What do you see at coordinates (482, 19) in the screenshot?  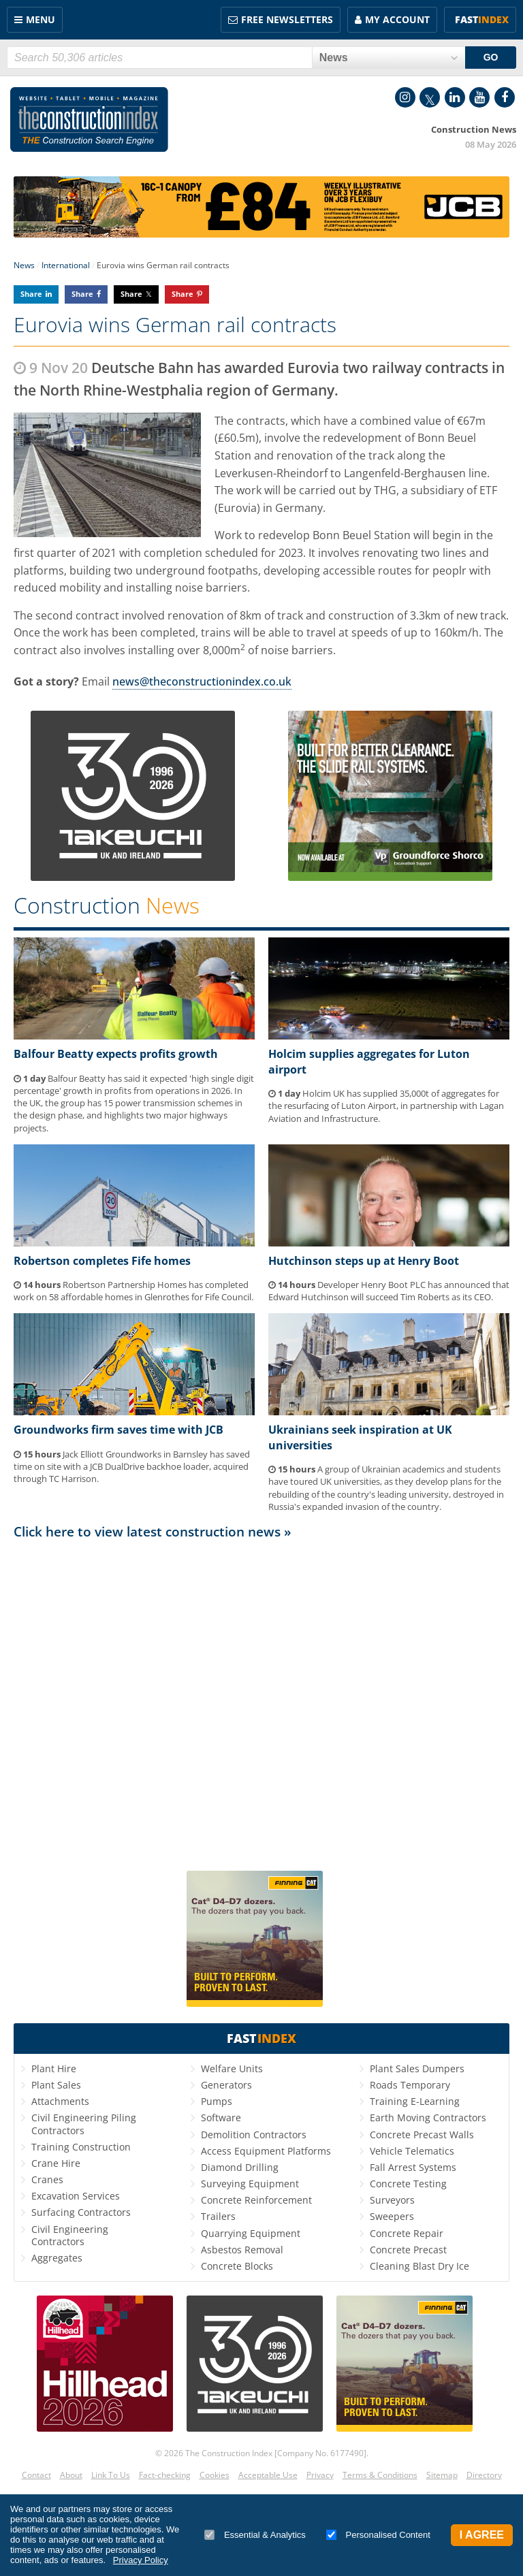 I see `Fast` at bounding box center [482, 19].